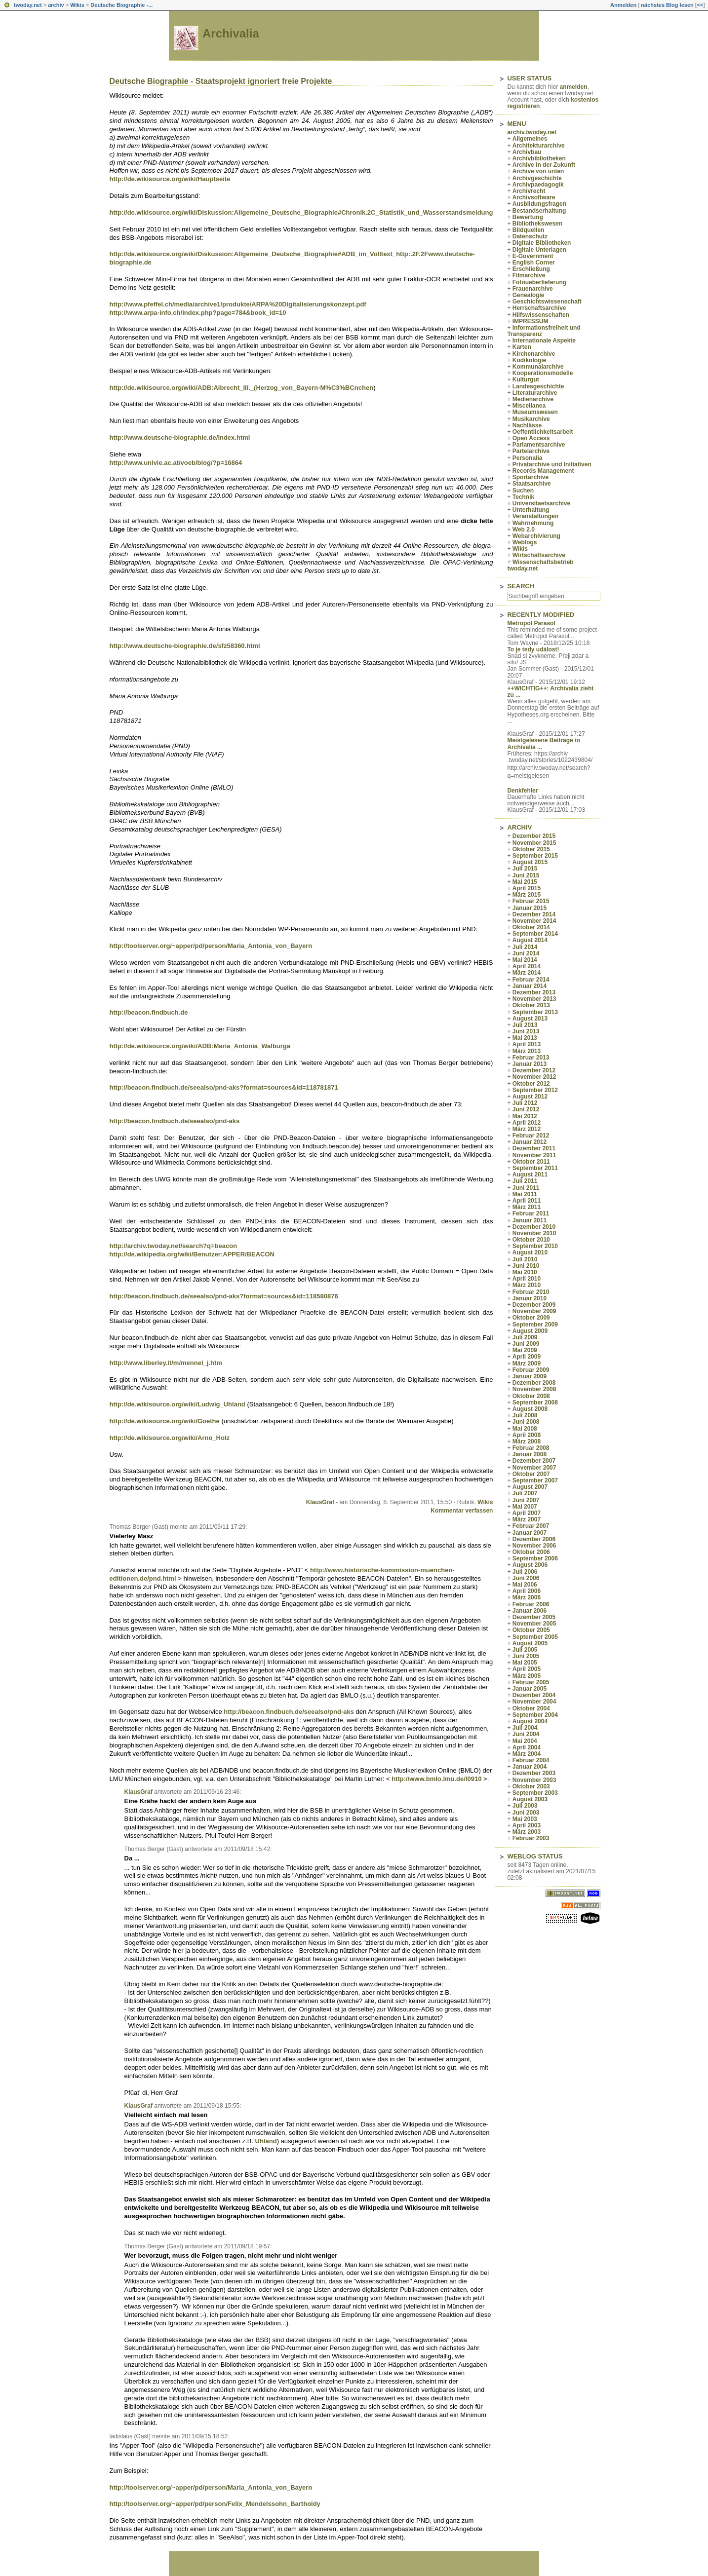 Image resolution: width=708 pixels, height=2576 pixels. I want to click on September 2014, so click(535, 933).